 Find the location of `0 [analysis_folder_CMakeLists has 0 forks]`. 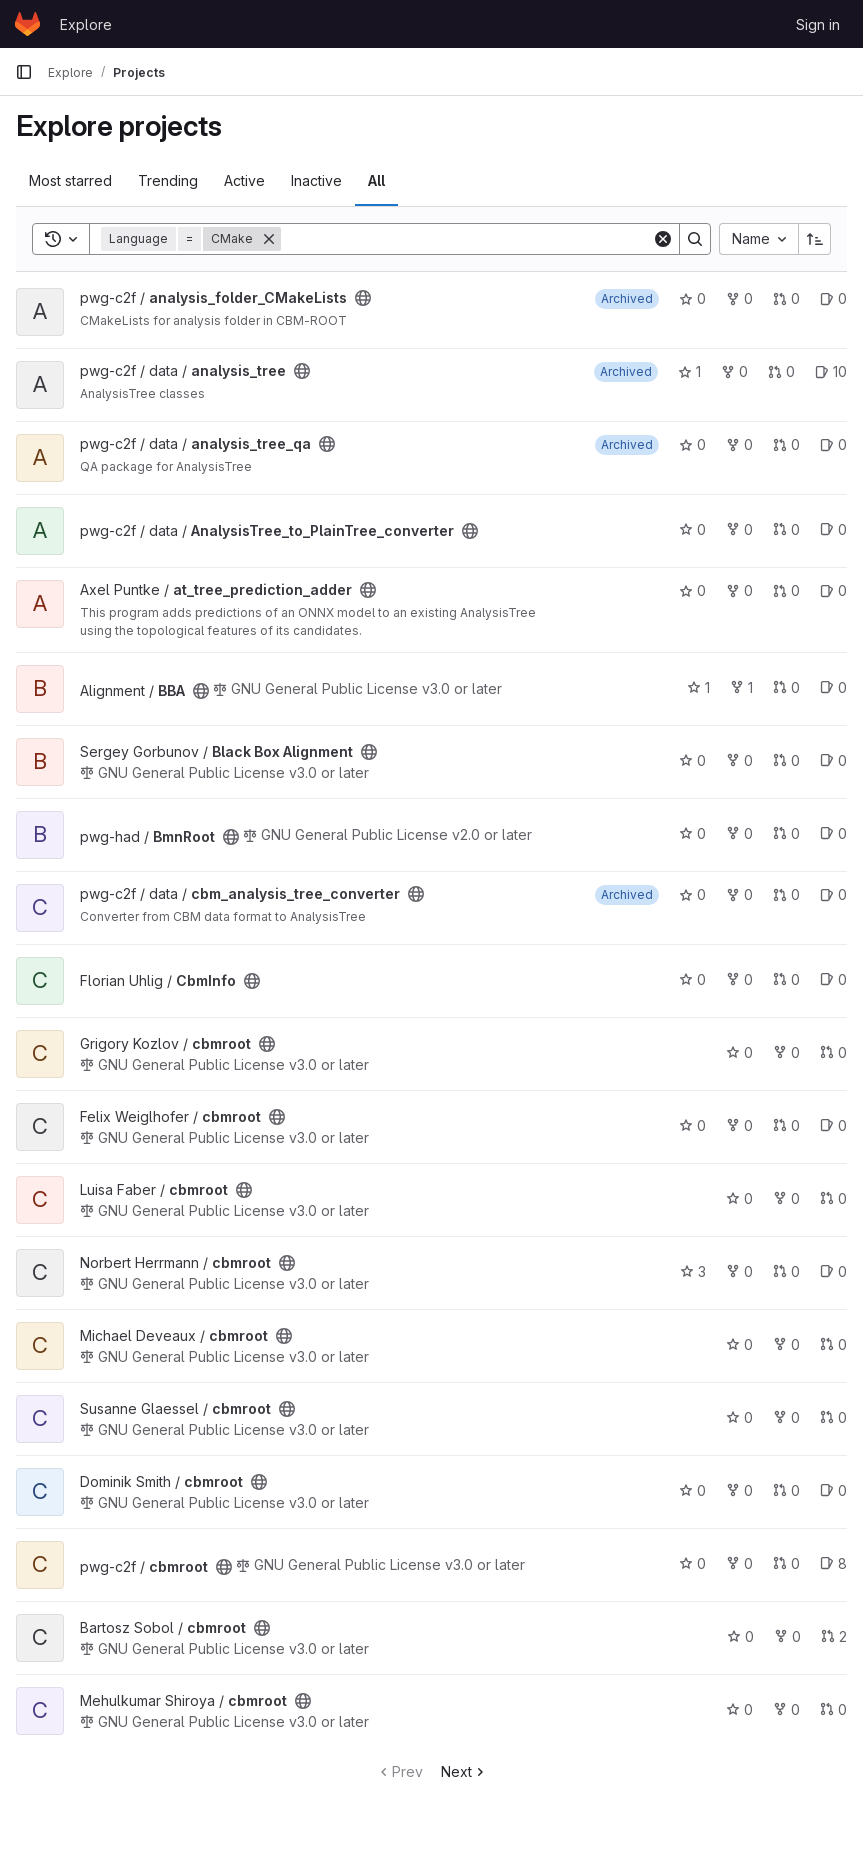

0 [analysis_folder_CMakeLists has 0 forks] is located at coordinates (739, 298).